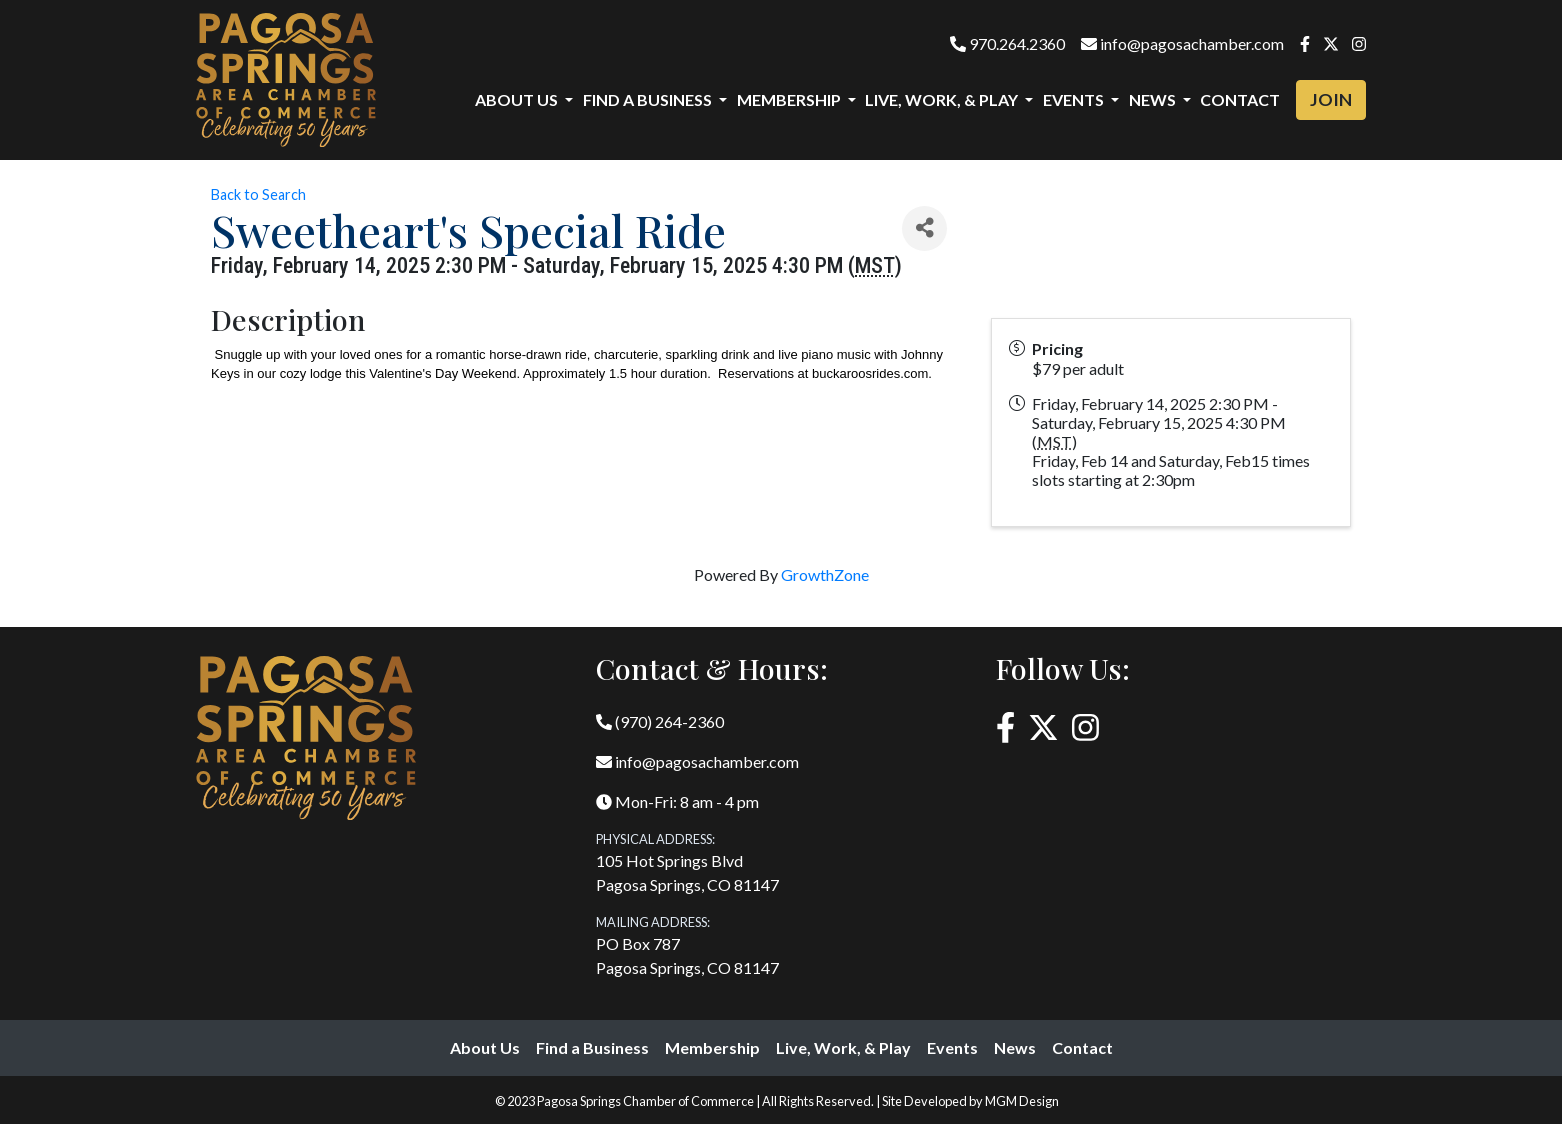  I want to click on [Share], so click(924, 228).